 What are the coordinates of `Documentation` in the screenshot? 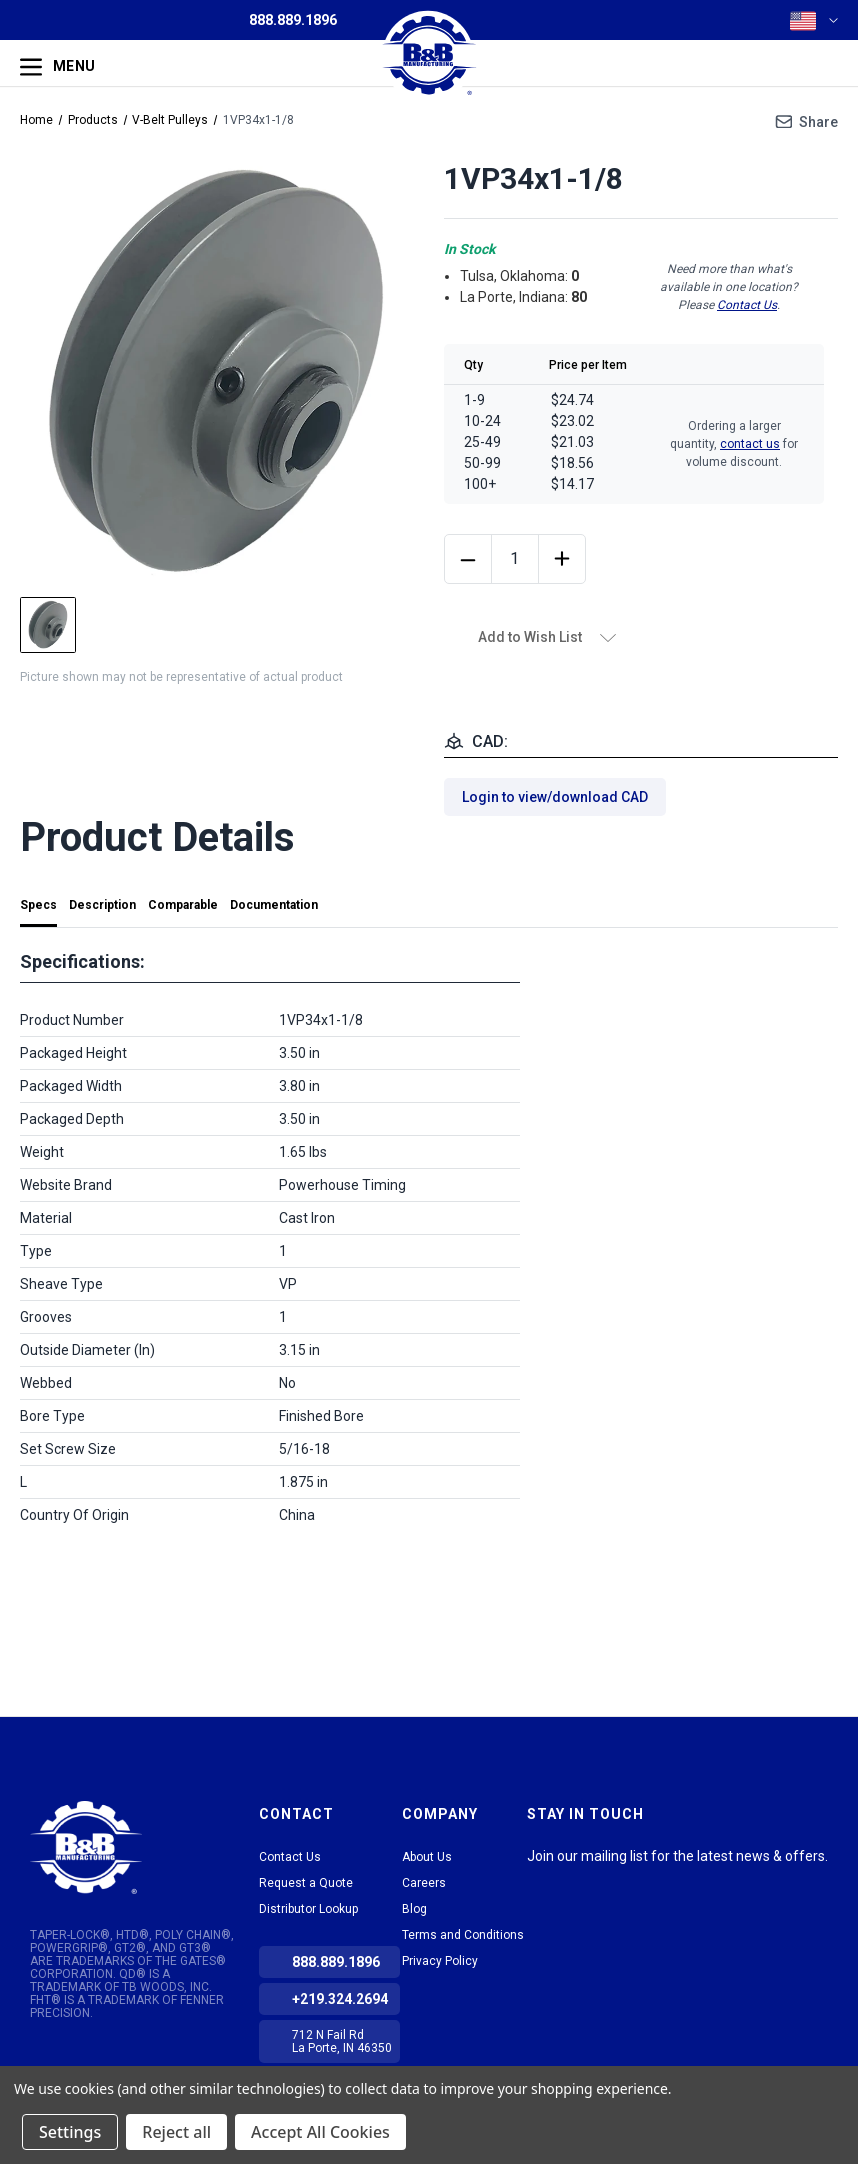 It's located at (274, 905).